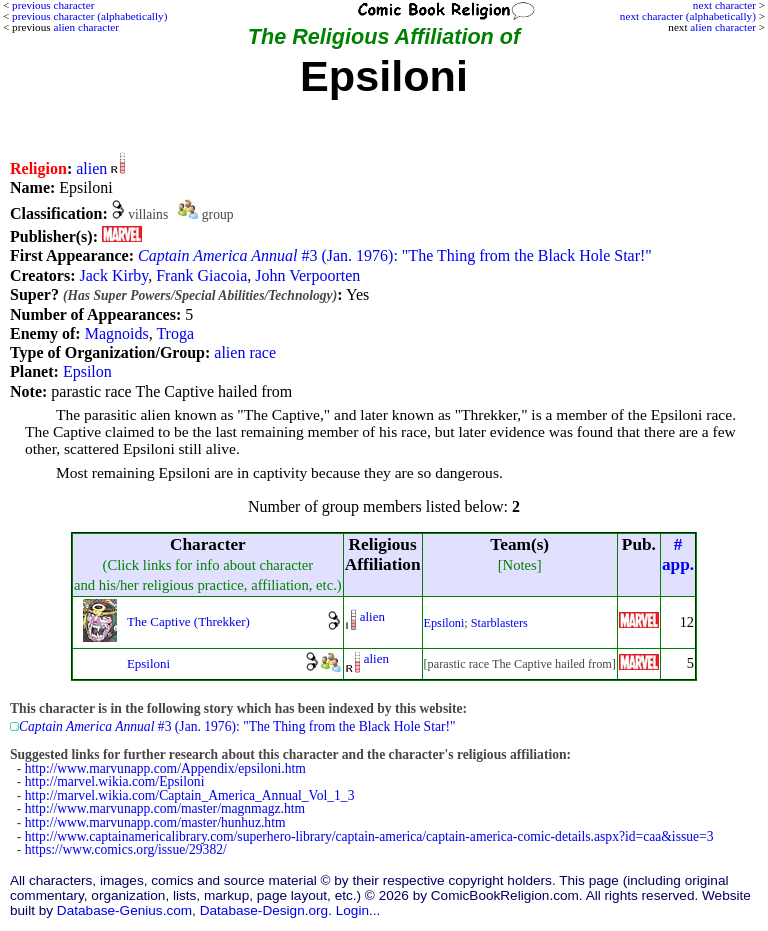  Describe the element at coordinates (155, 822) in the screenshot. I see `http://www.marvunapp.com/master/hunhuz.htm` at that location.